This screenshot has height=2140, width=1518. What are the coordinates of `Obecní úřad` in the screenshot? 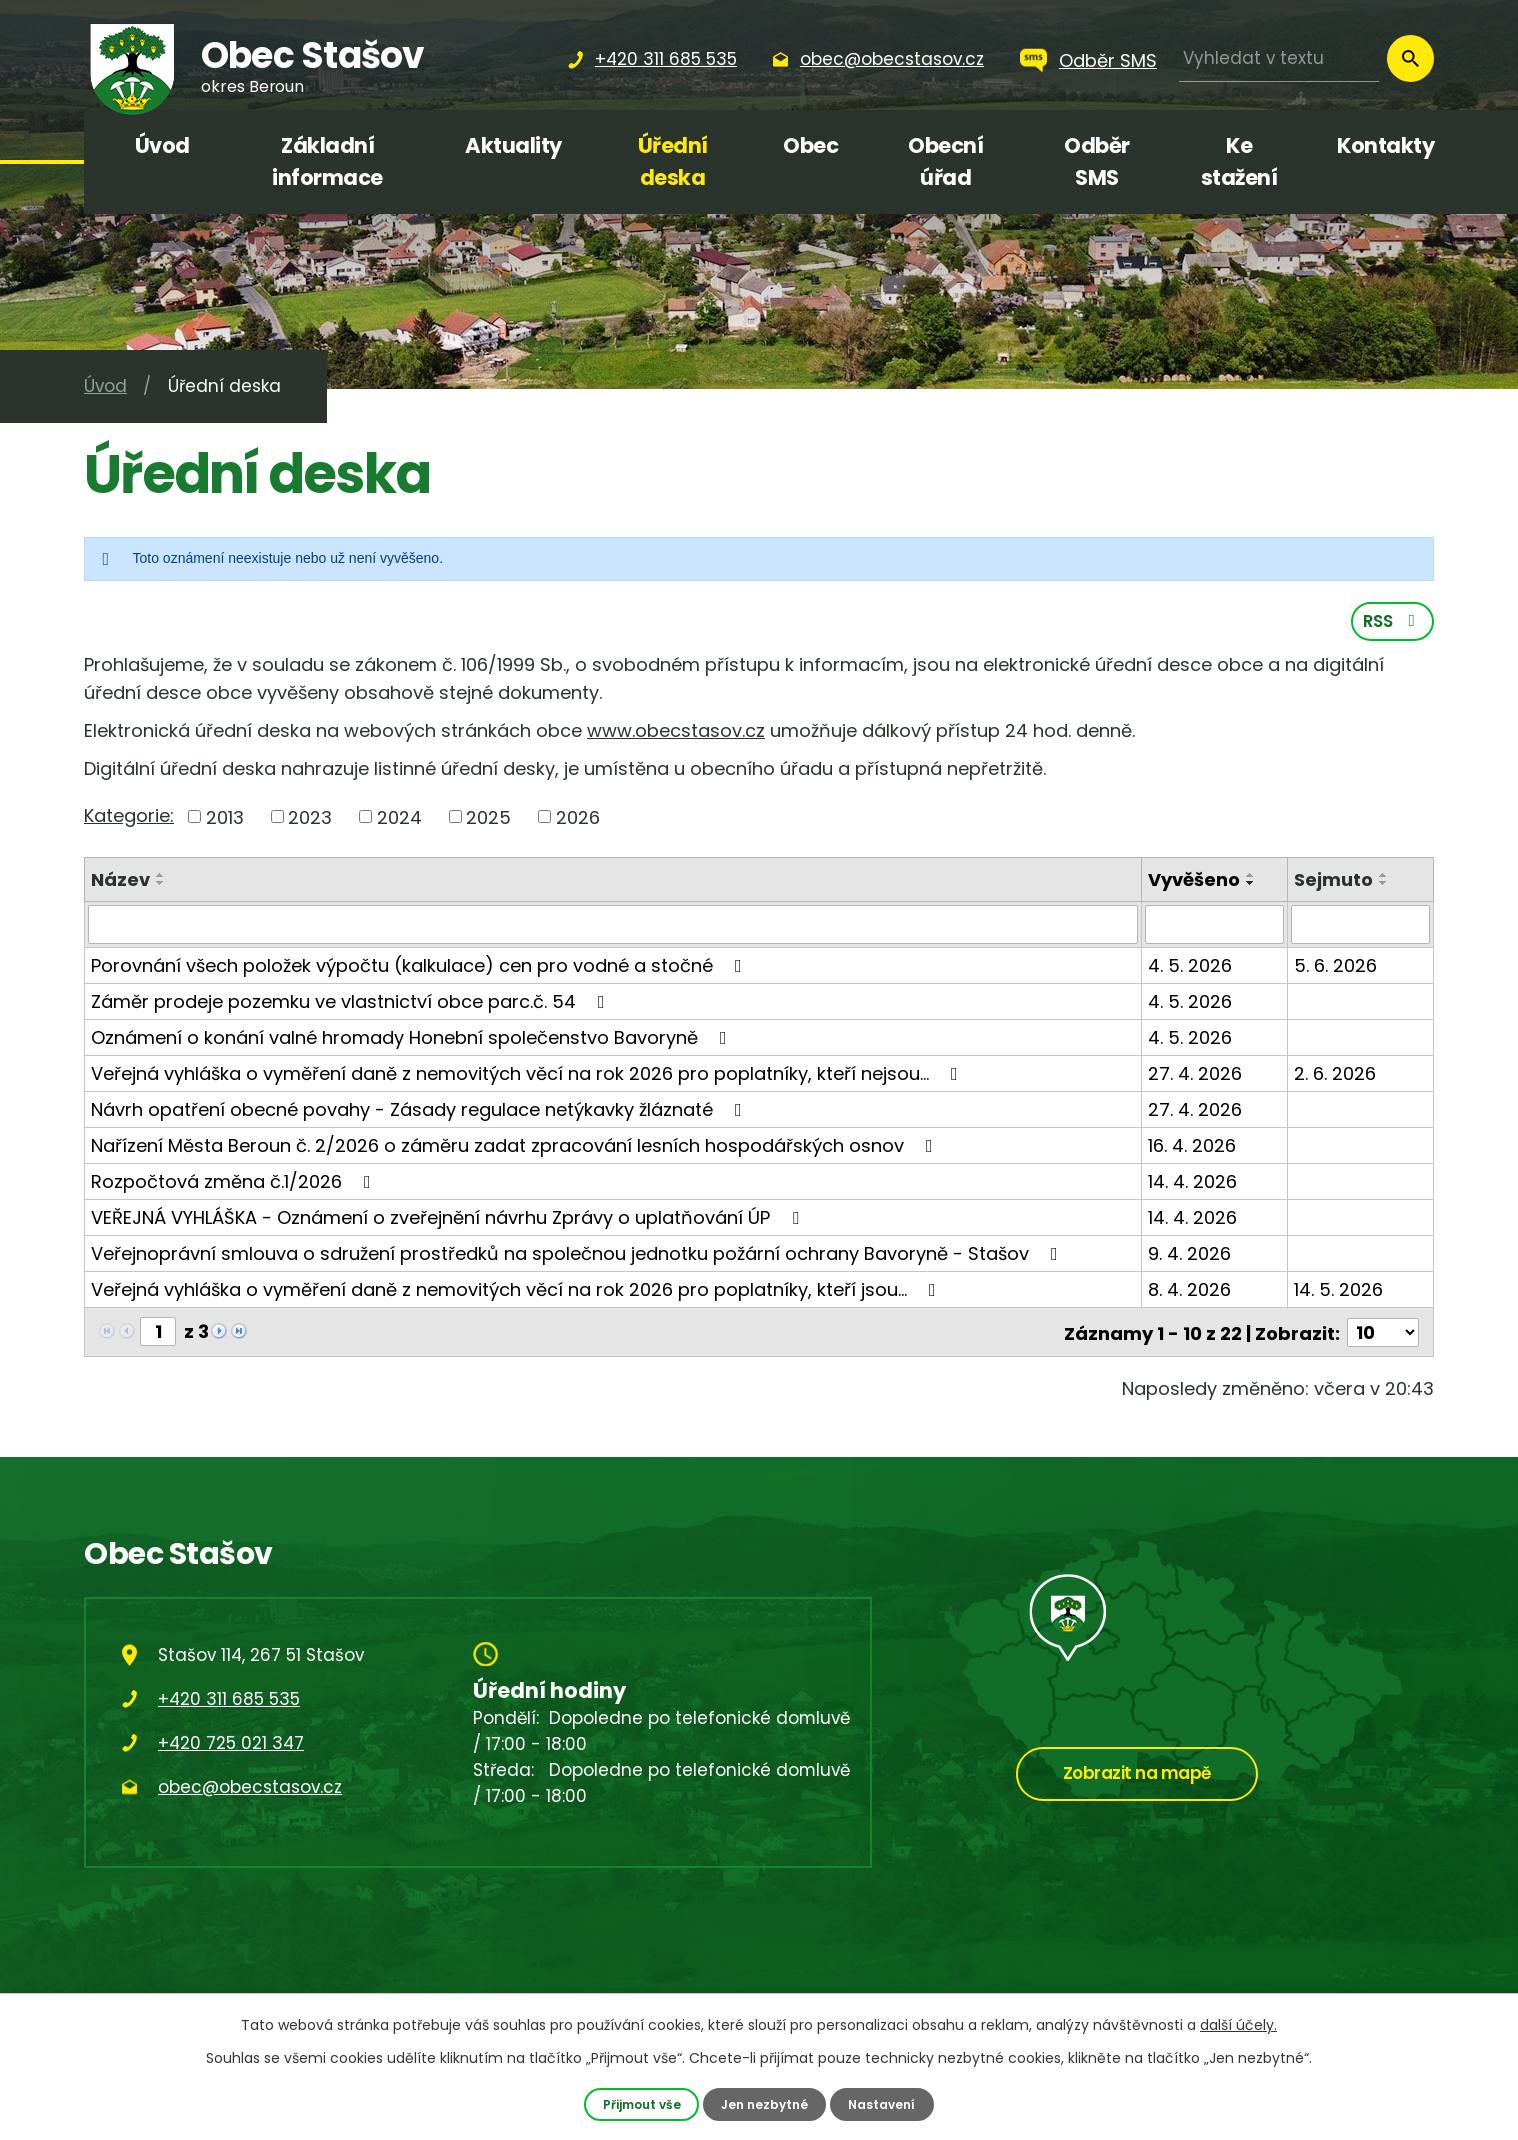 It's located at (945, 161).